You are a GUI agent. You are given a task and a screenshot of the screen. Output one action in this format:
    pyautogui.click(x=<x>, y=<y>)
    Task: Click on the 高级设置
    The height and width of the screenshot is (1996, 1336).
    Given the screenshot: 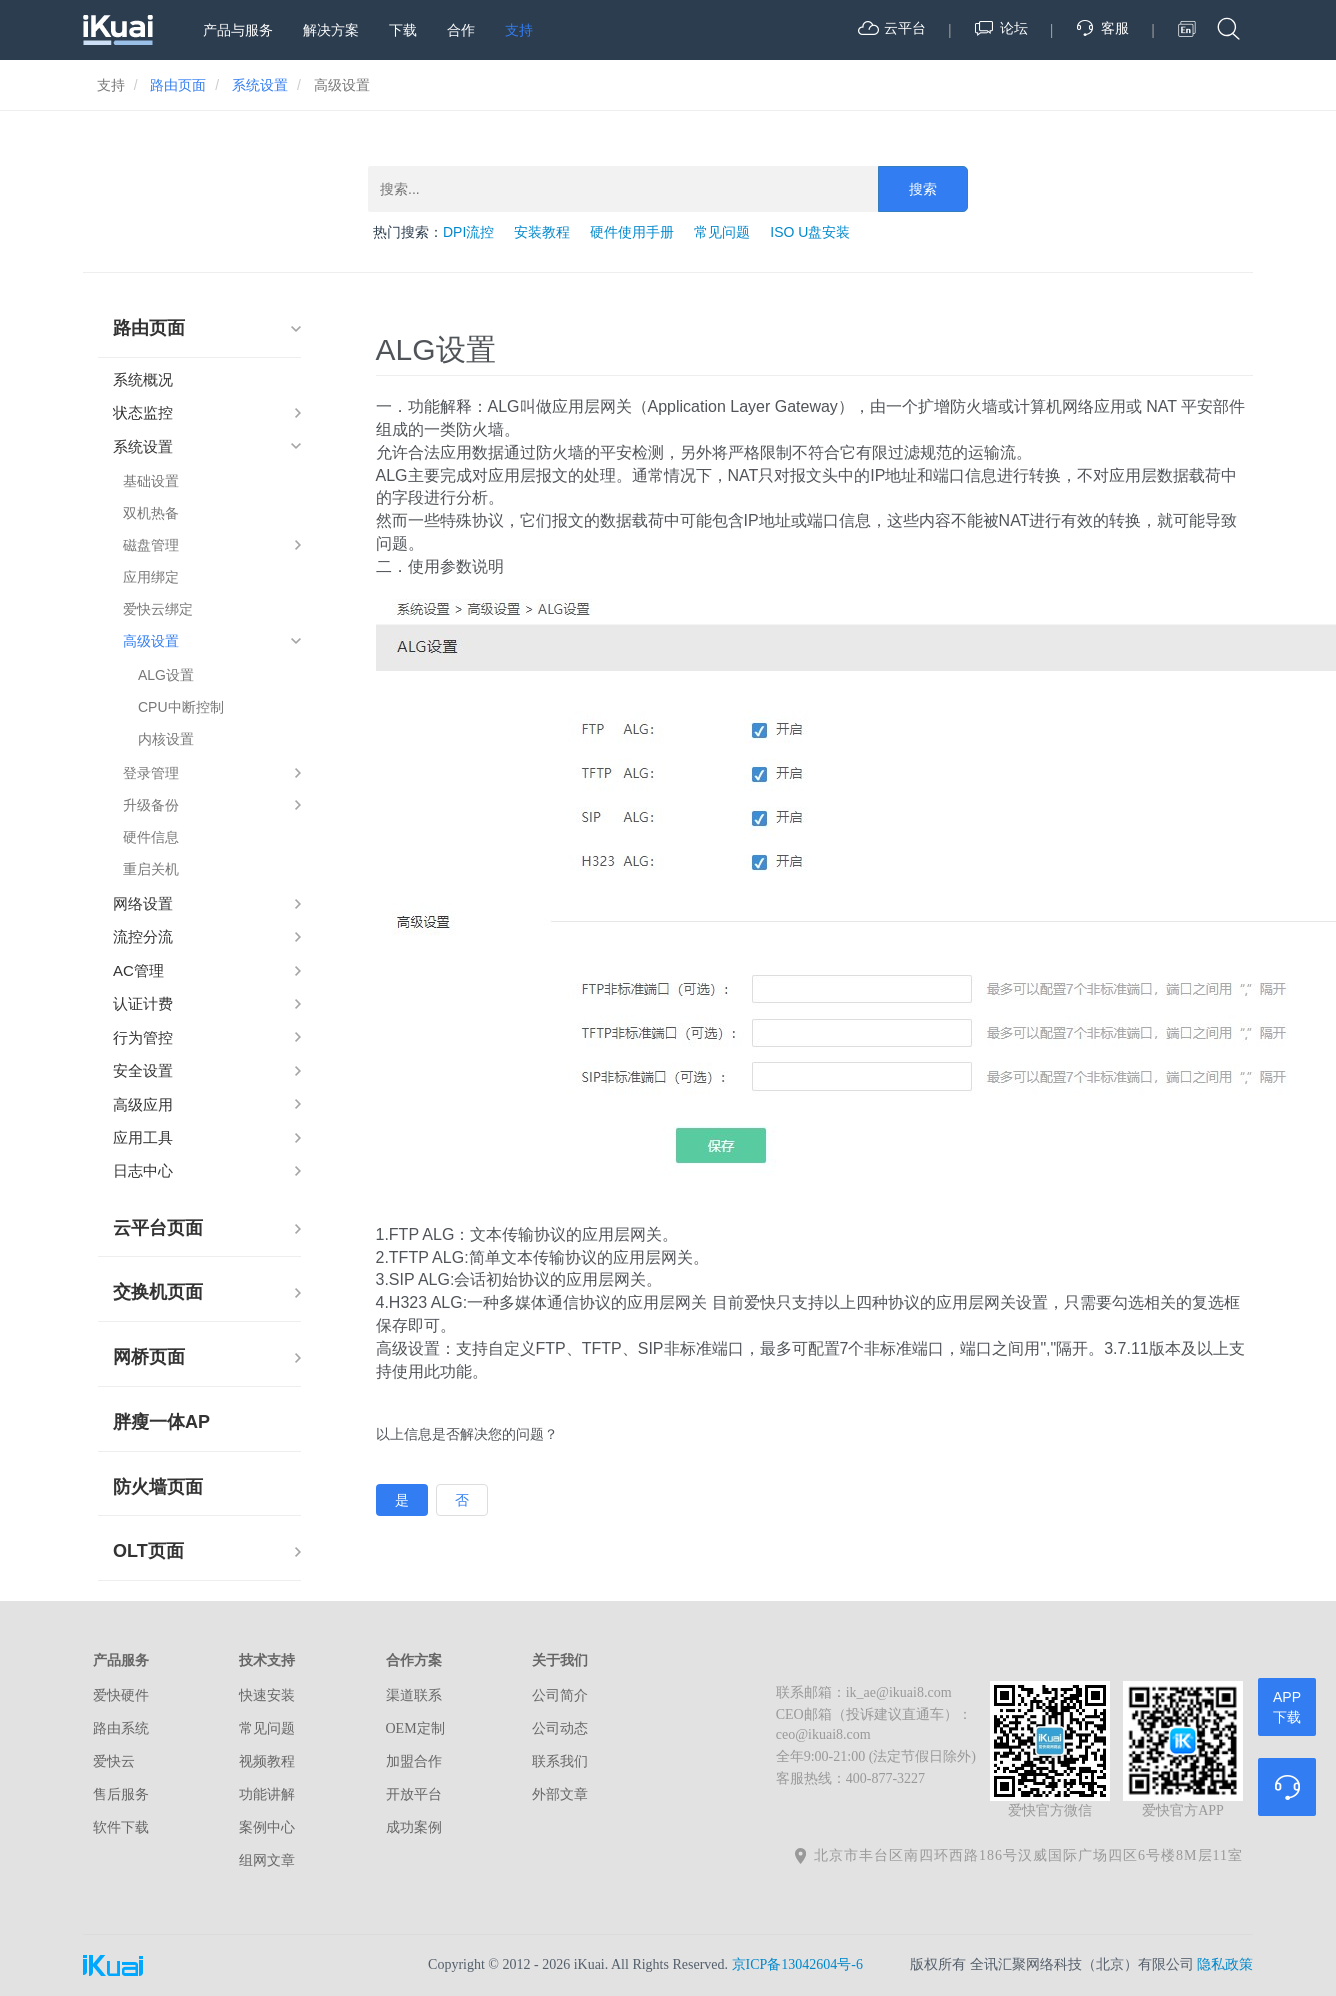 What is the action you would take?
    pyautogui.click(x=151, y=641)
    